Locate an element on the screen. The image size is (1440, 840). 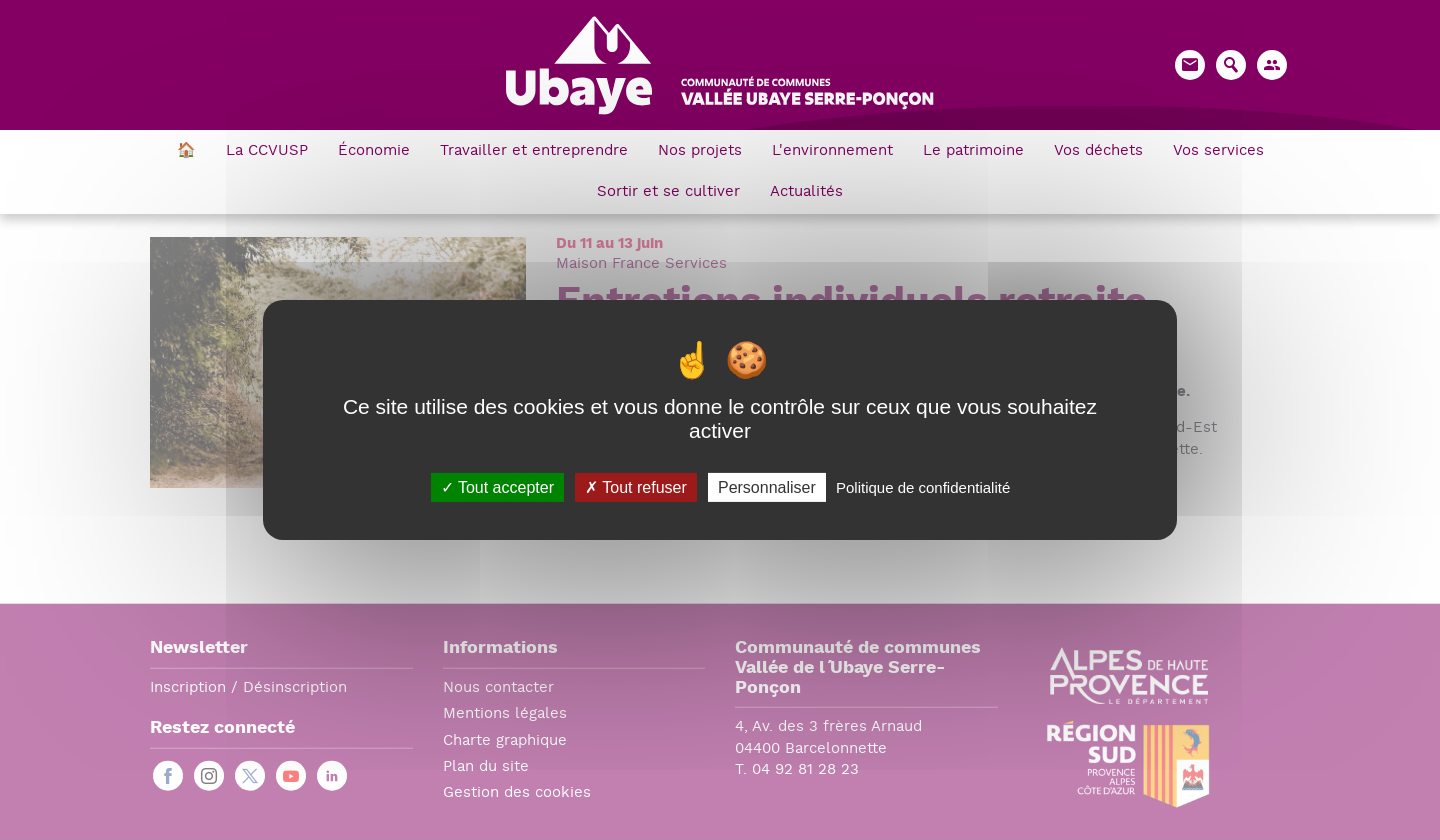
Tout accepter is located at coordinates (497, 487).